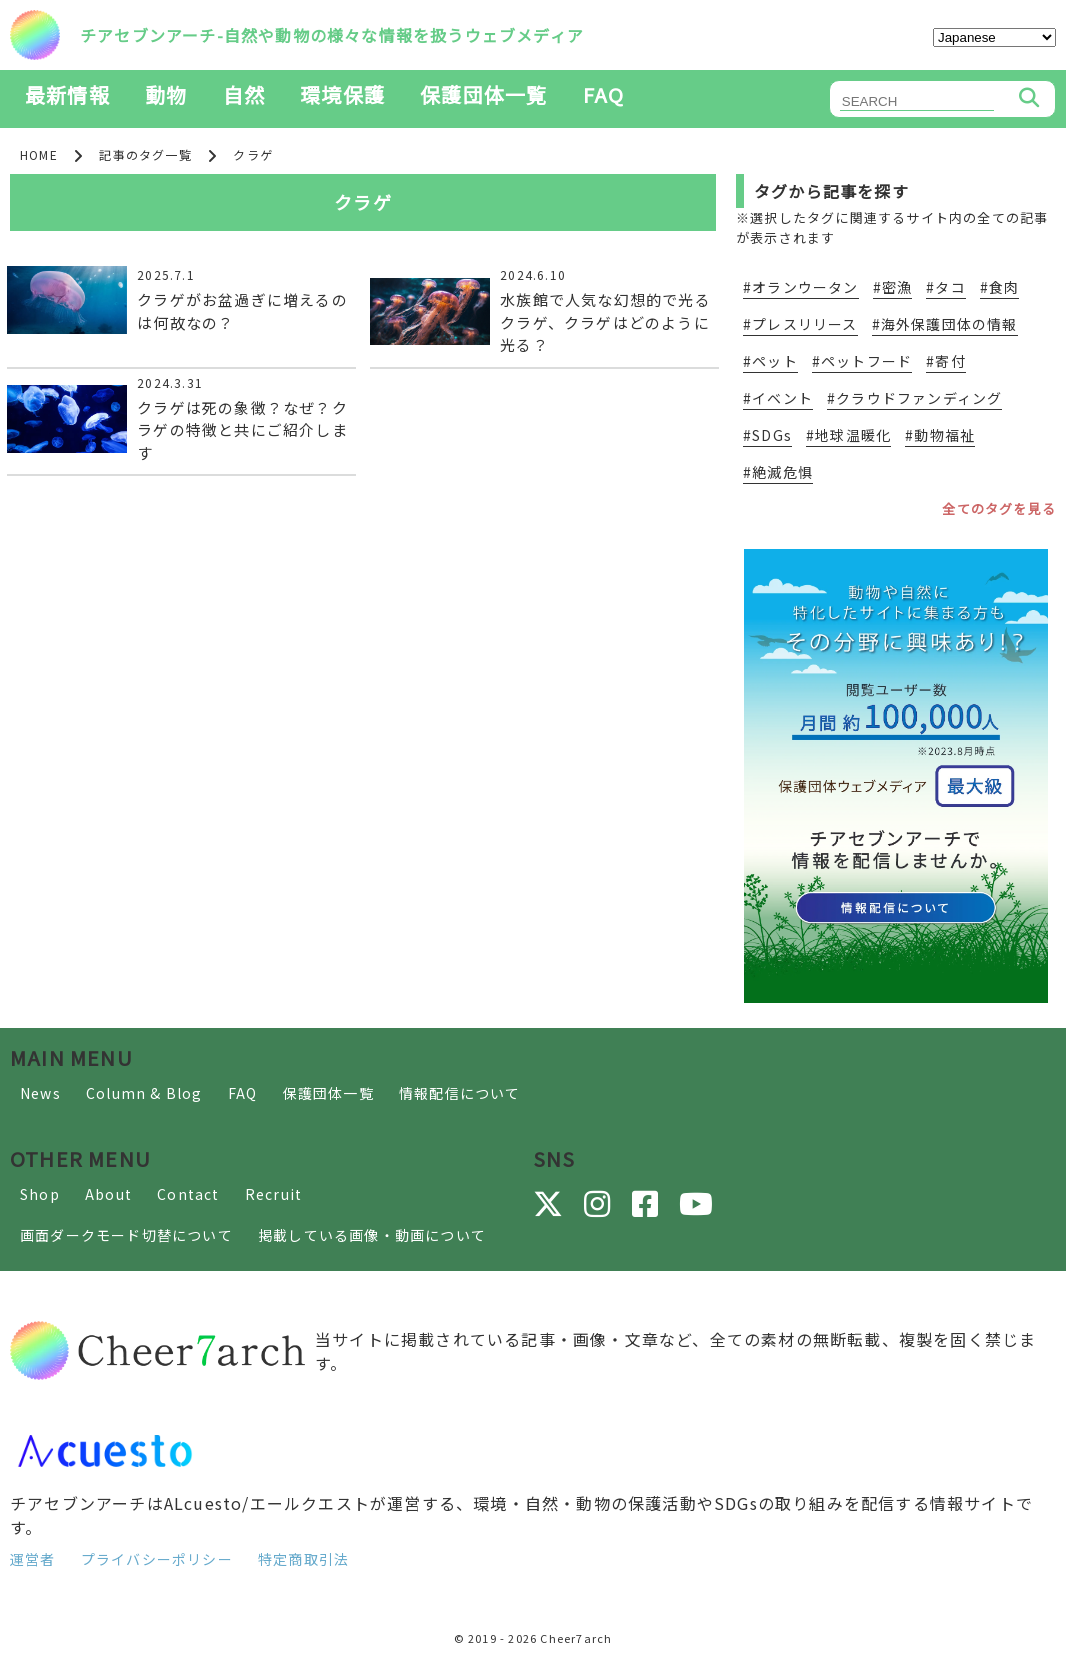 The height and width of the screenshot is (1657, 1066). Describe the element at coordinates (188, 1194) in the screenshot. I see `Contact` at that location.